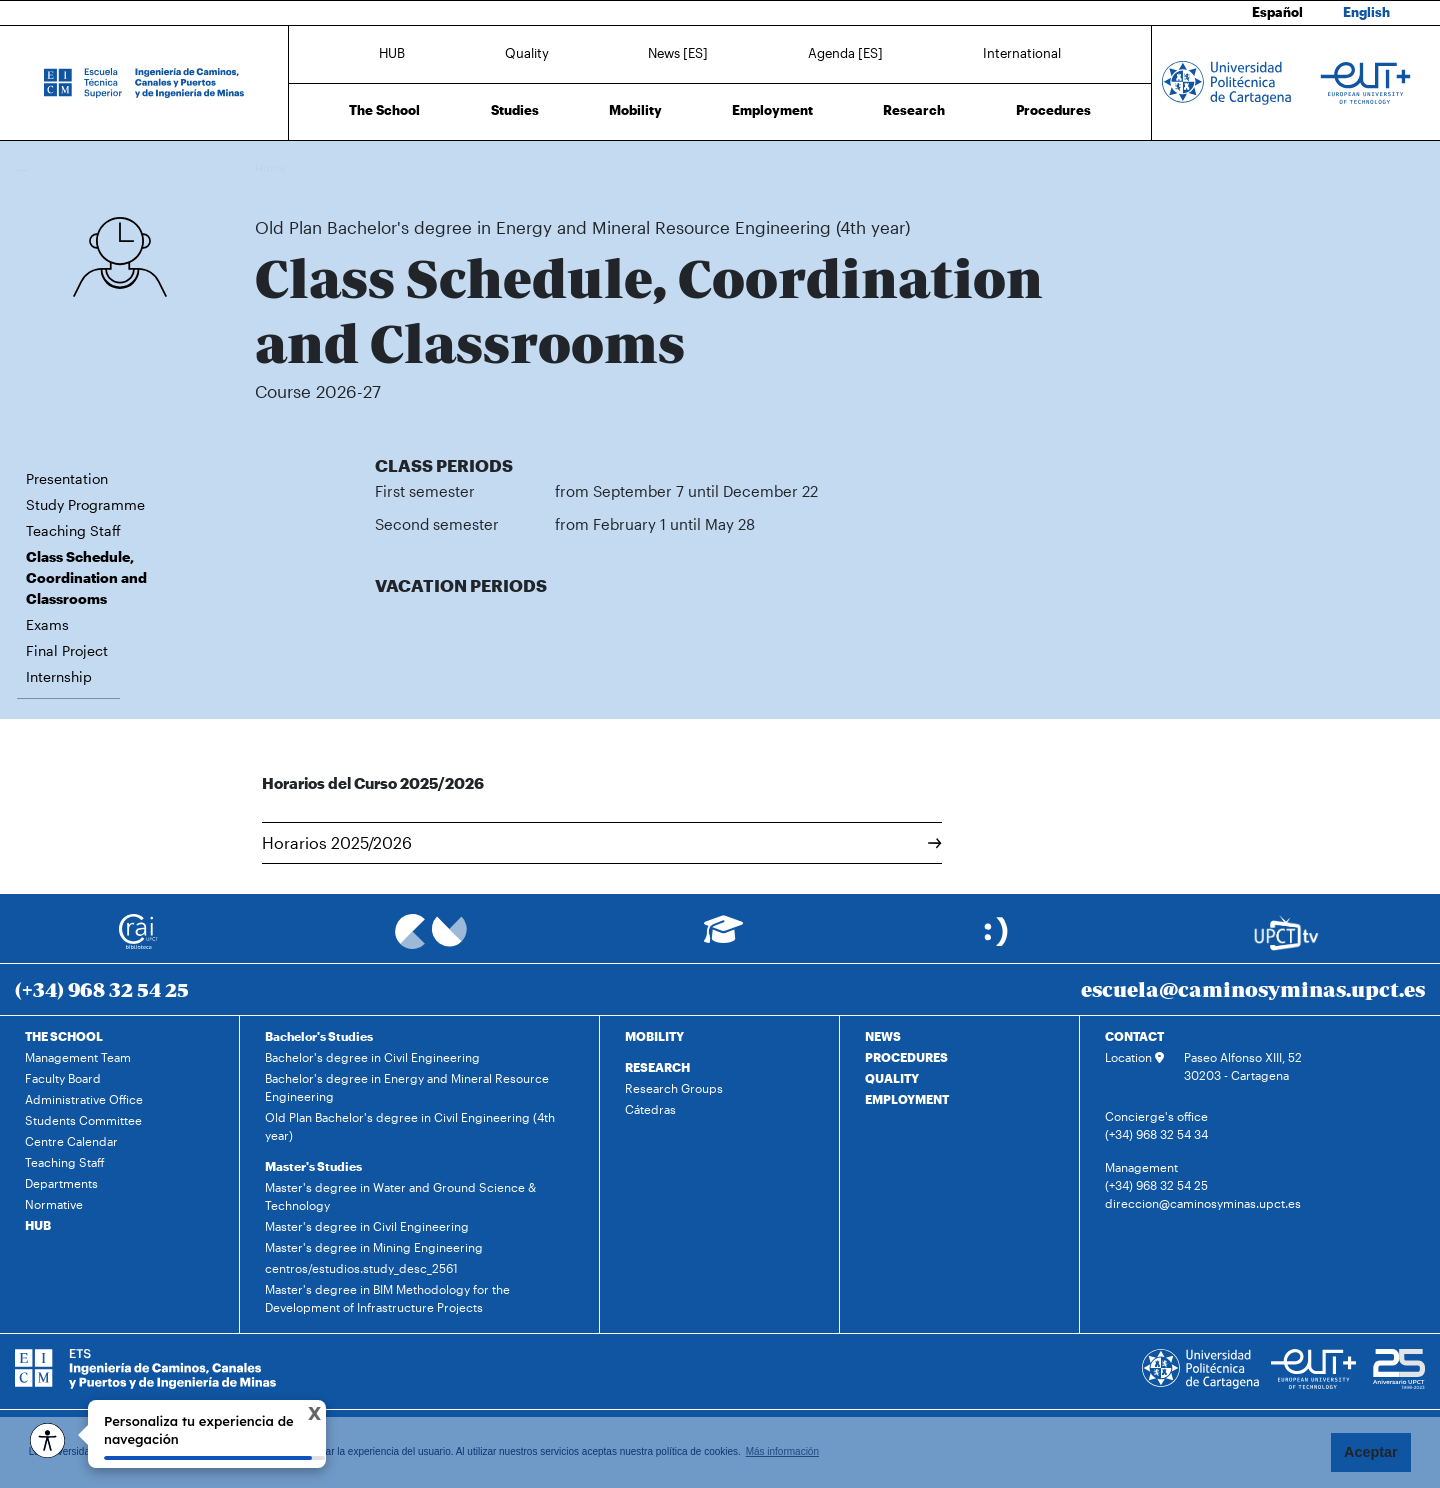 The image size is (1440, 1488). I want to click on Studies, so click(515, 110).